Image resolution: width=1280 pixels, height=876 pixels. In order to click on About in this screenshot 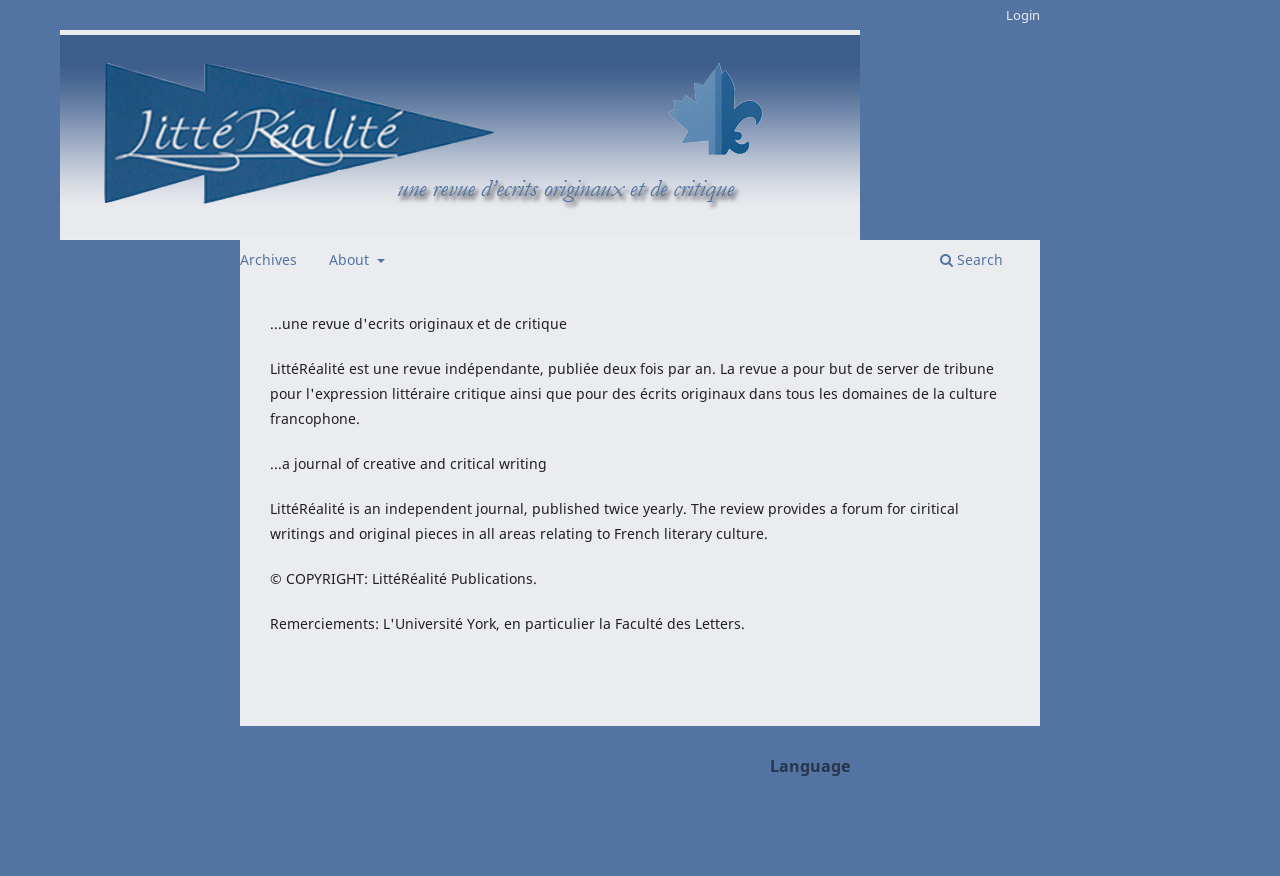, I will do `click(351, 259)`.